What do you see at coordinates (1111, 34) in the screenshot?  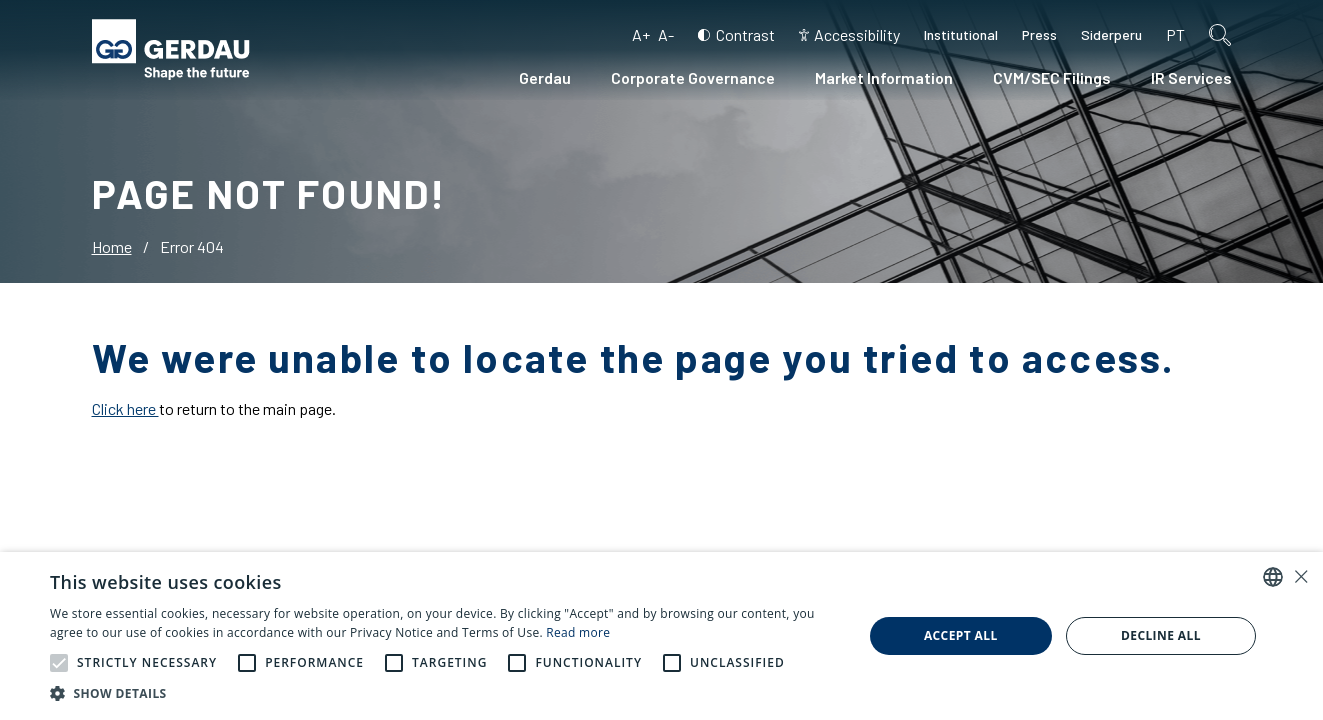 I see `Siderperu` at bounding box center [1111, 34].